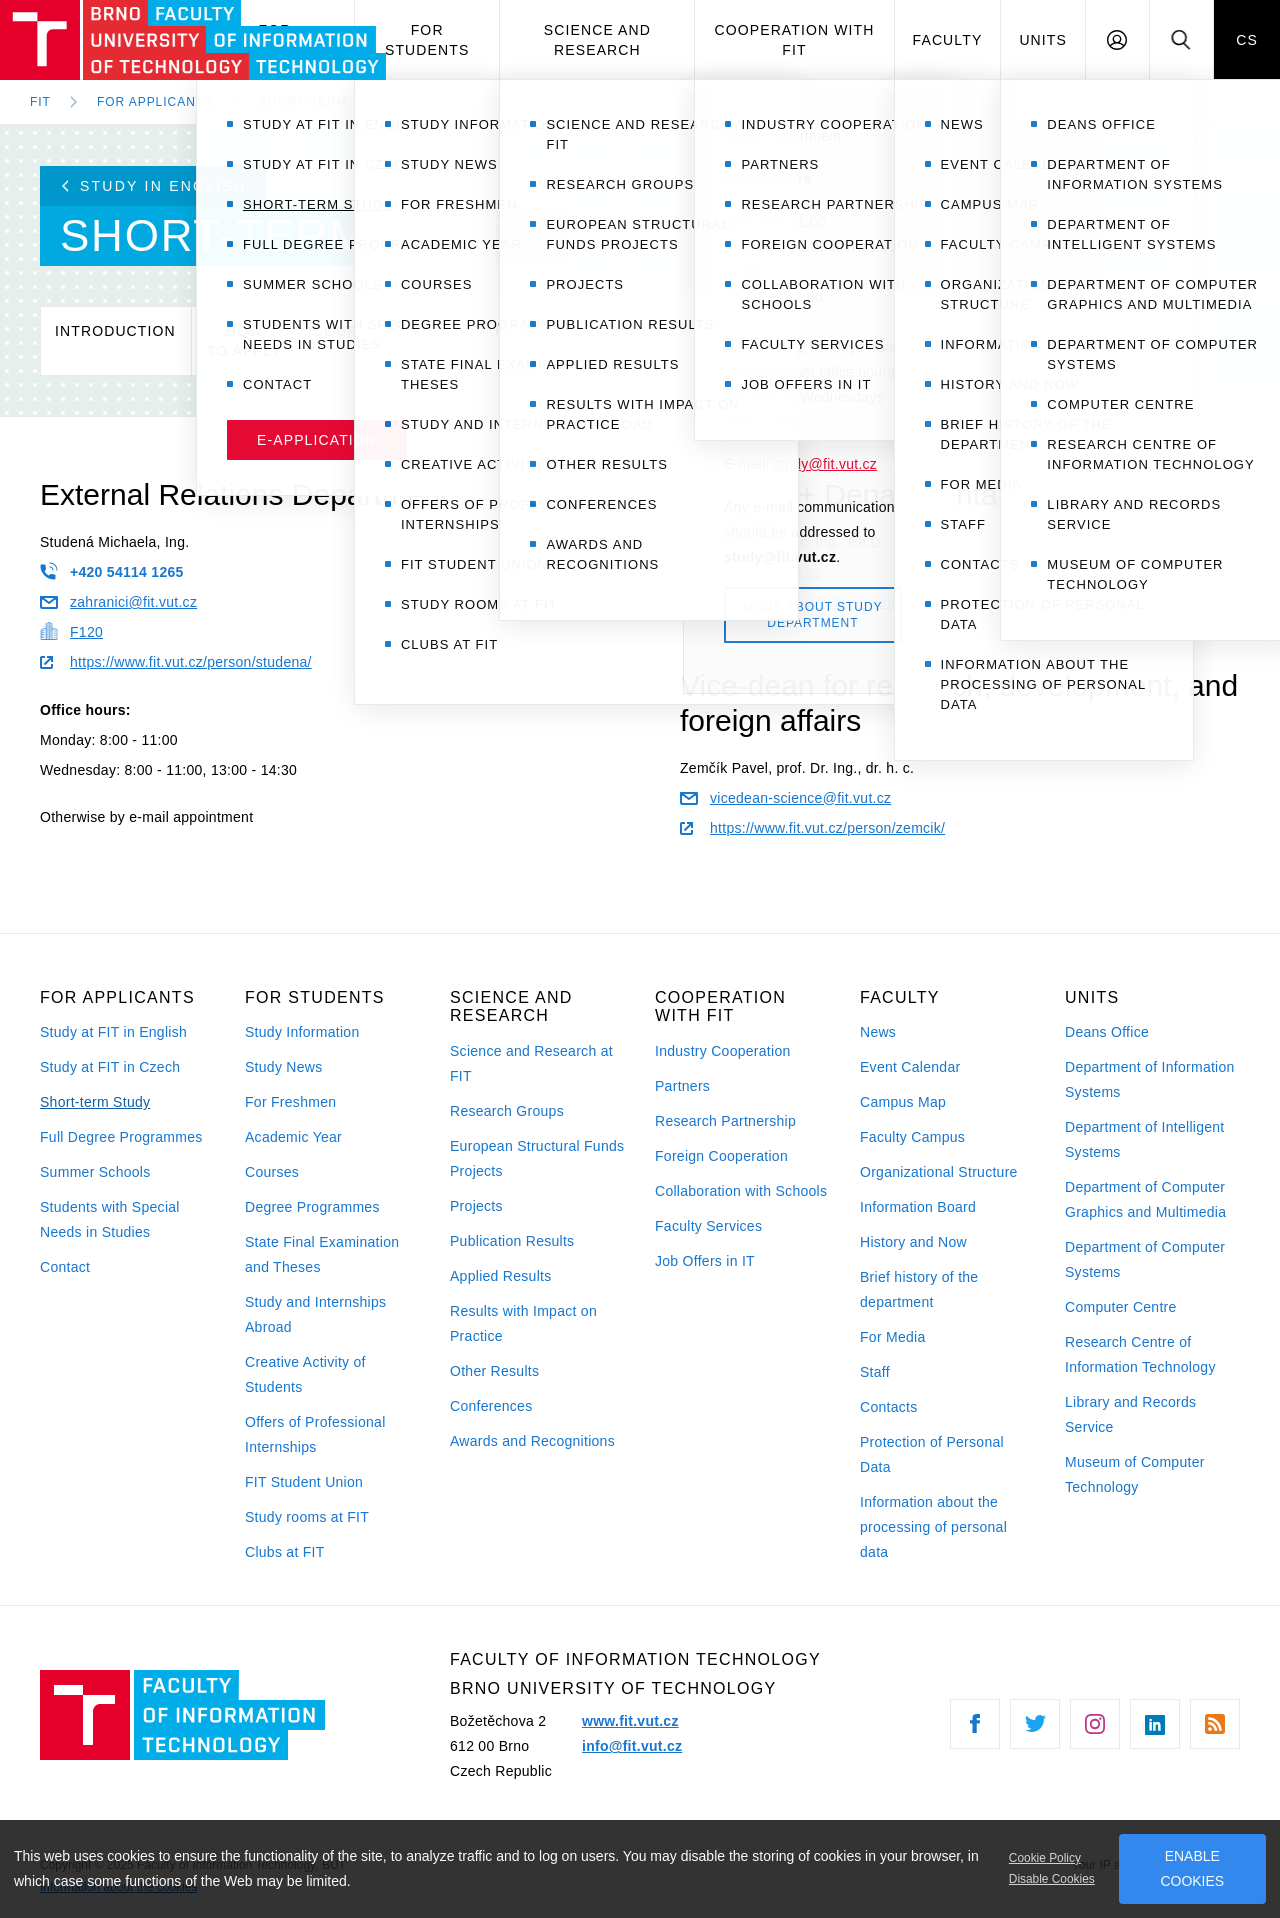  I want to click on Information Board, so click(918, 1207).